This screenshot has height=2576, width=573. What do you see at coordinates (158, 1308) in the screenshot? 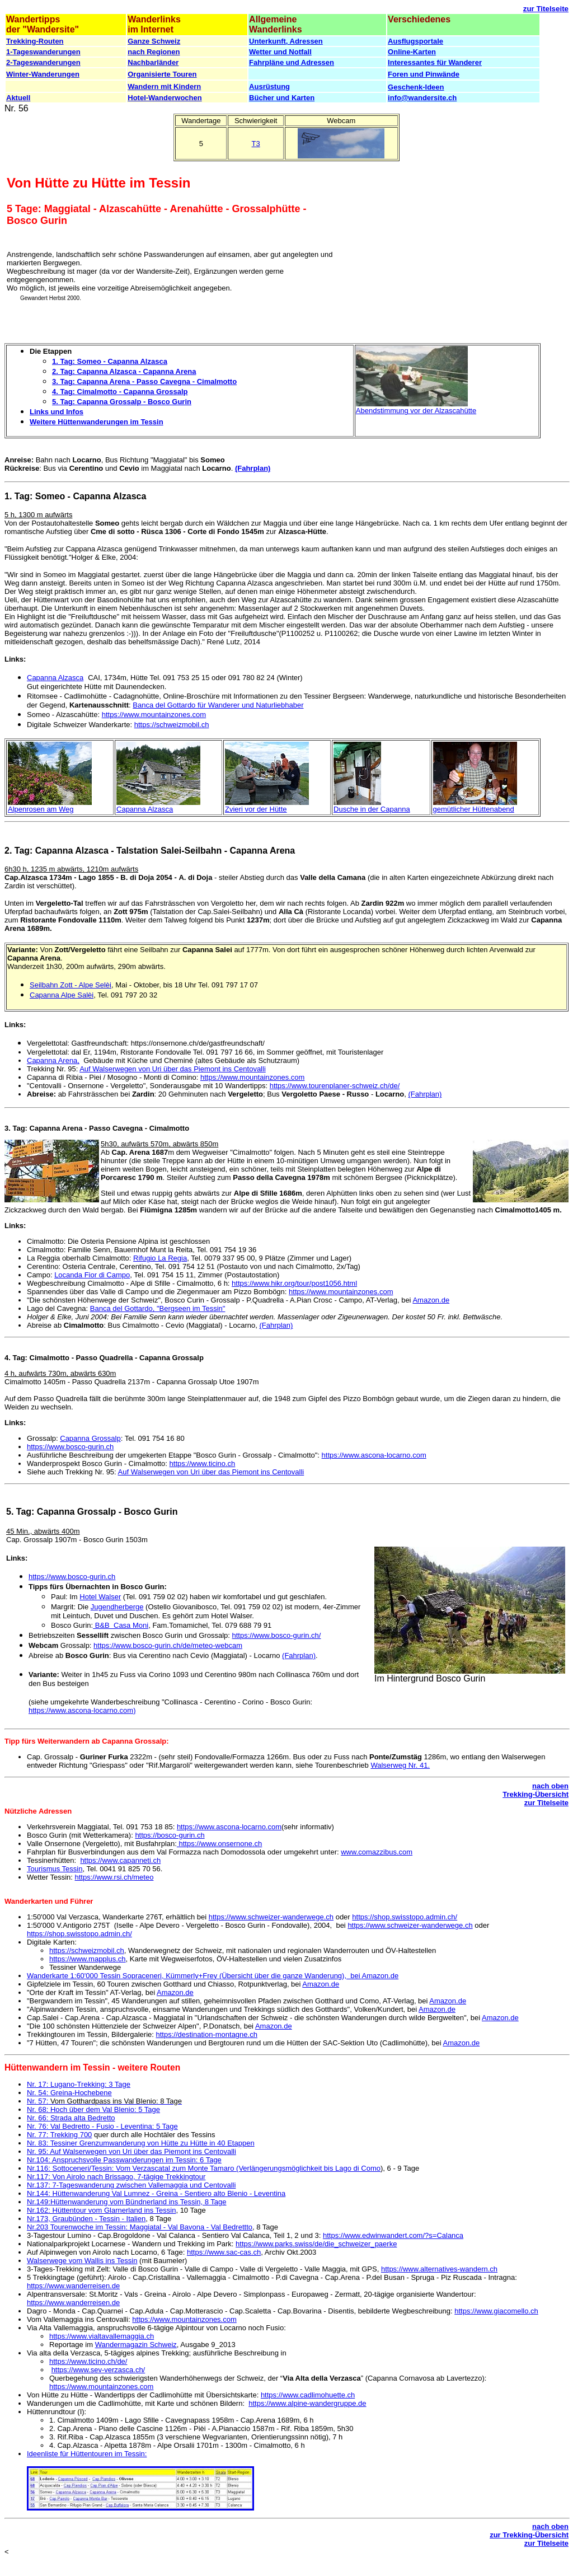
I see `Banca del Gottardo, "Bergseen im Tessin"` at bounding box center [158, 1308].